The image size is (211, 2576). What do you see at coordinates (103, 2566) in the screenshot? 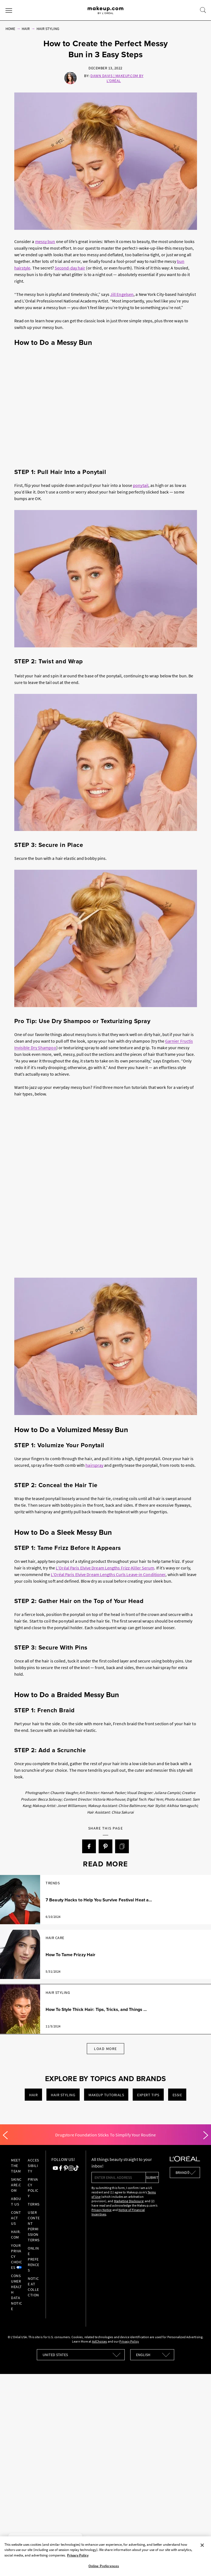
I see `Online Preferences [Online Preferences, Opens the preference center dialog]` at bounding box center [103, 2566].